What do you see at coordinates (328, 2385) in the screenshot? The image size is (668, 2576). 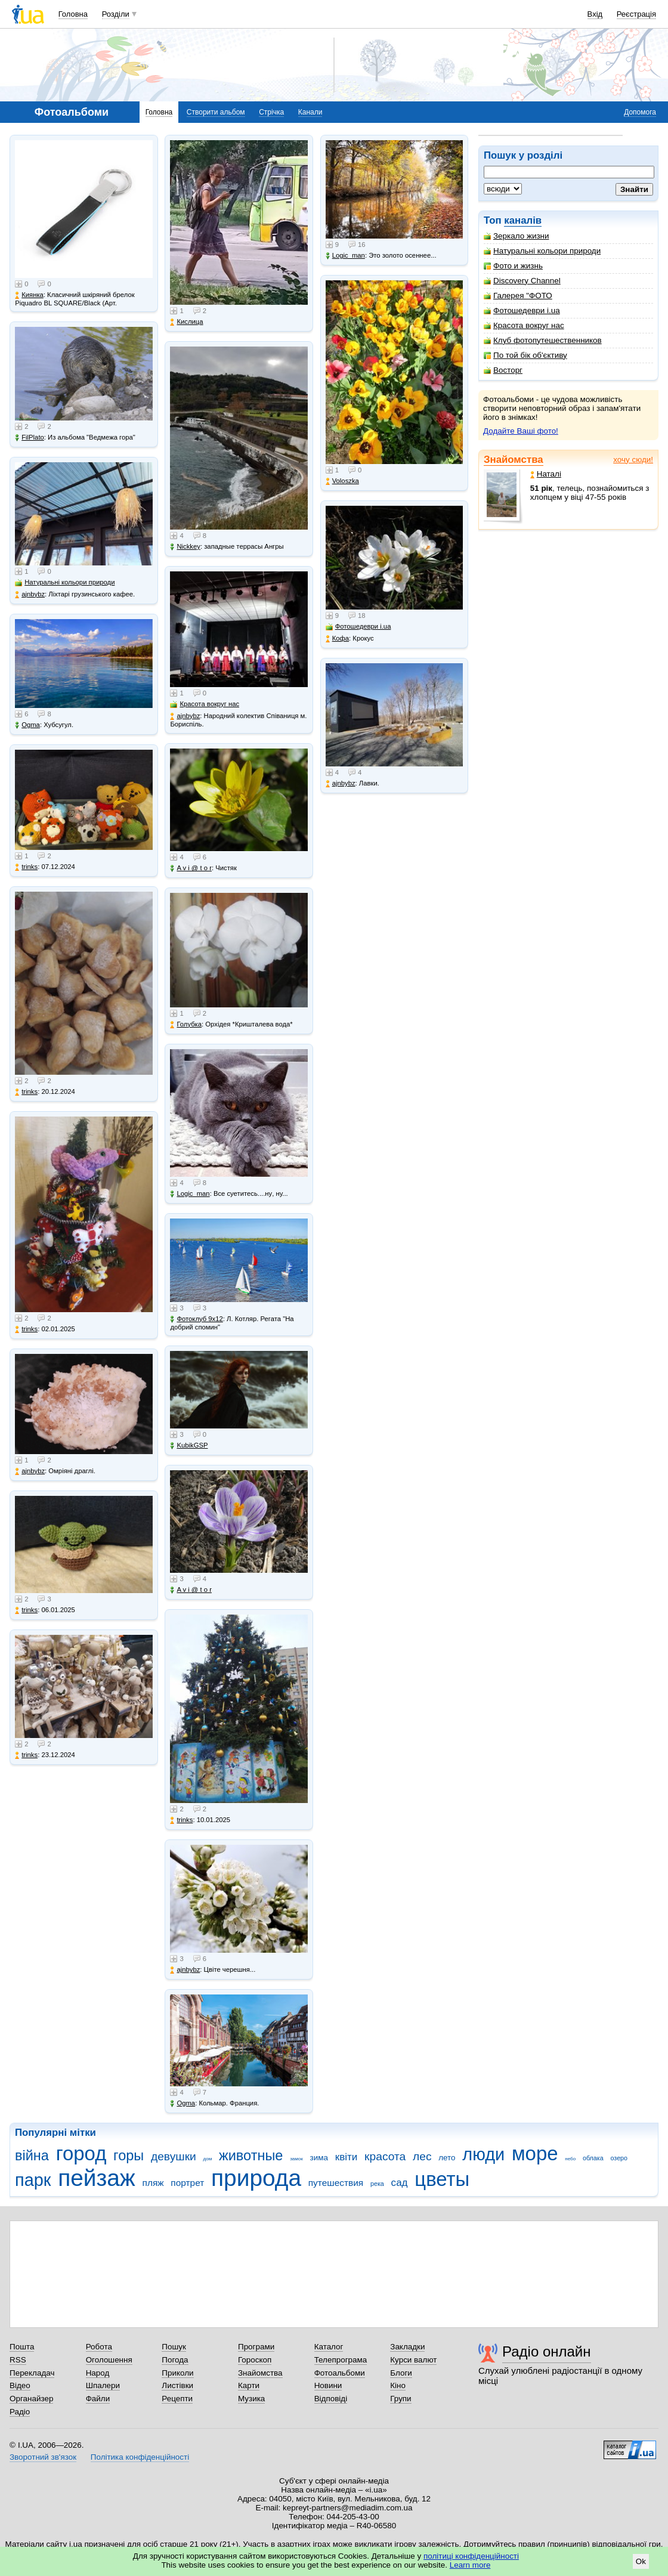 I see `Новини` at bounding box center [328, 2385].